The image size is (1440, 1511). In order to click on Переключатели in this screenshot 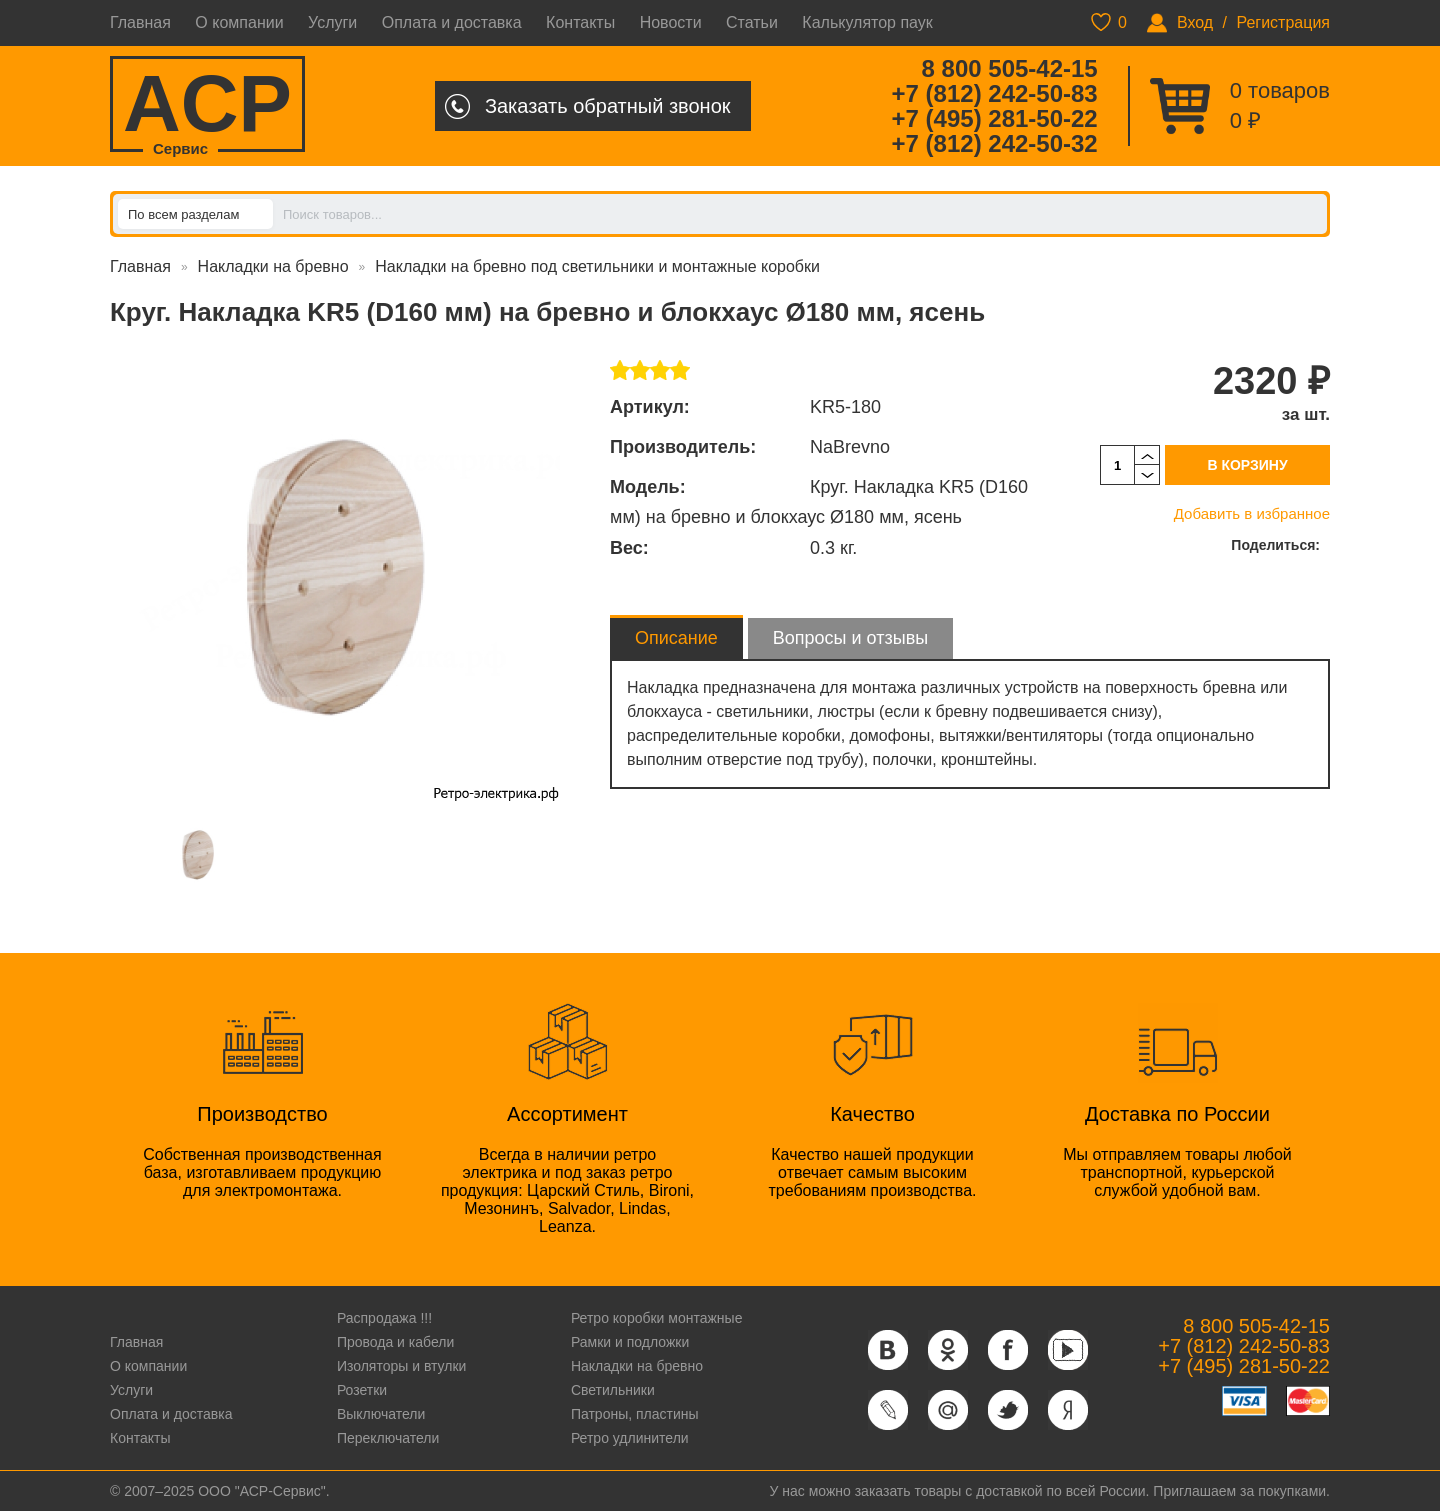, I will do `click(388, 1438)`.